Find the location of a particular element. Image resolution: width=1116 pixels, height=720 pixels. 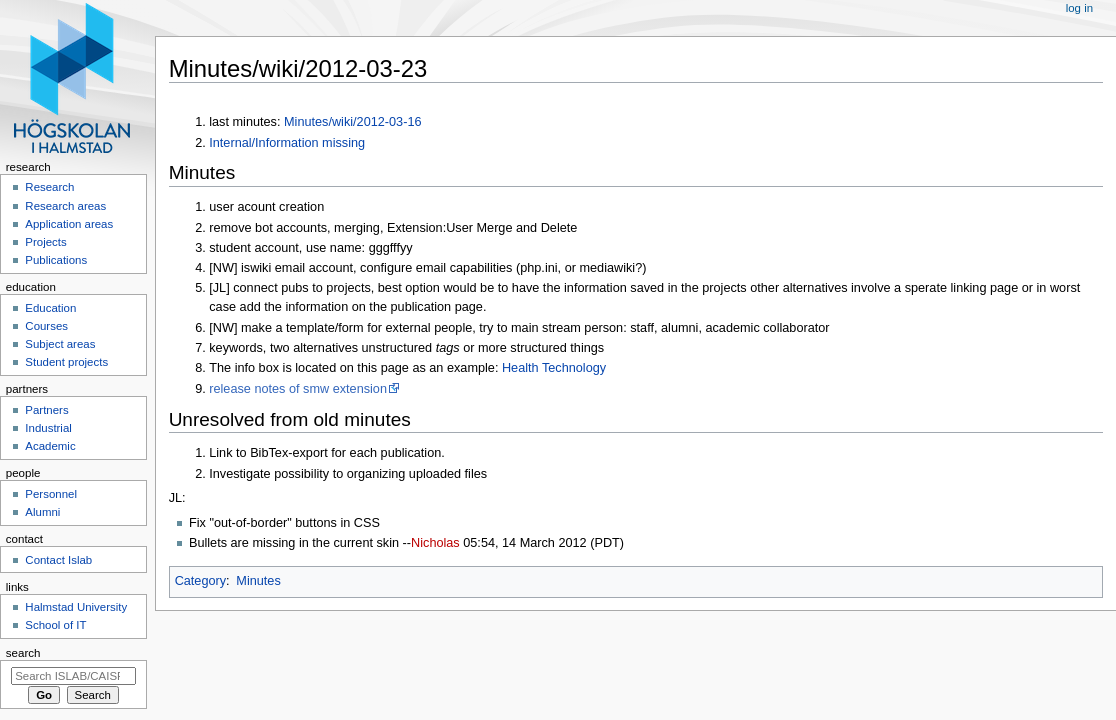

Internal/Information missing is located at coordinates (287, 143).